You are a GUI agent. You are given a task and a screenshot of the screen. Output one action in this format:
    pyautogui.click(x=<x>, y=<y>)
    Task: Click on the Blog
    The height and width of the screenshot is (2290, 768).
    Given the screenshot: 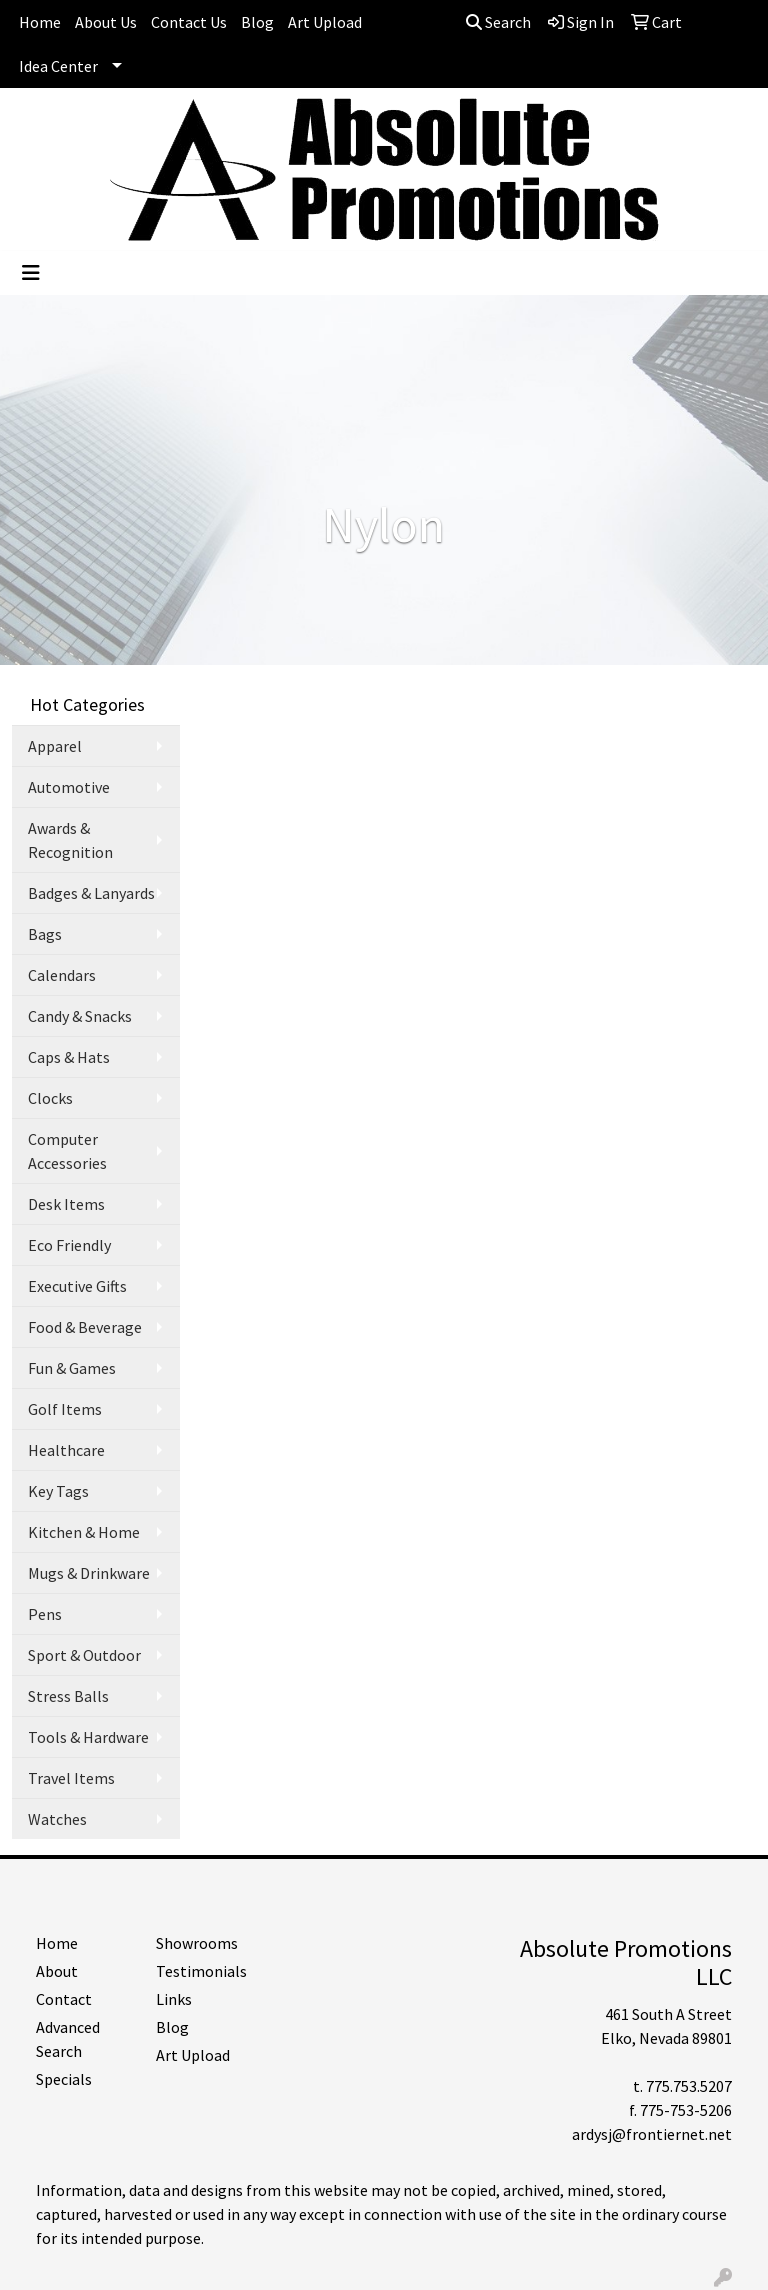 What is the action you would take?
    pyautogui.click(x=257, y=22)
    